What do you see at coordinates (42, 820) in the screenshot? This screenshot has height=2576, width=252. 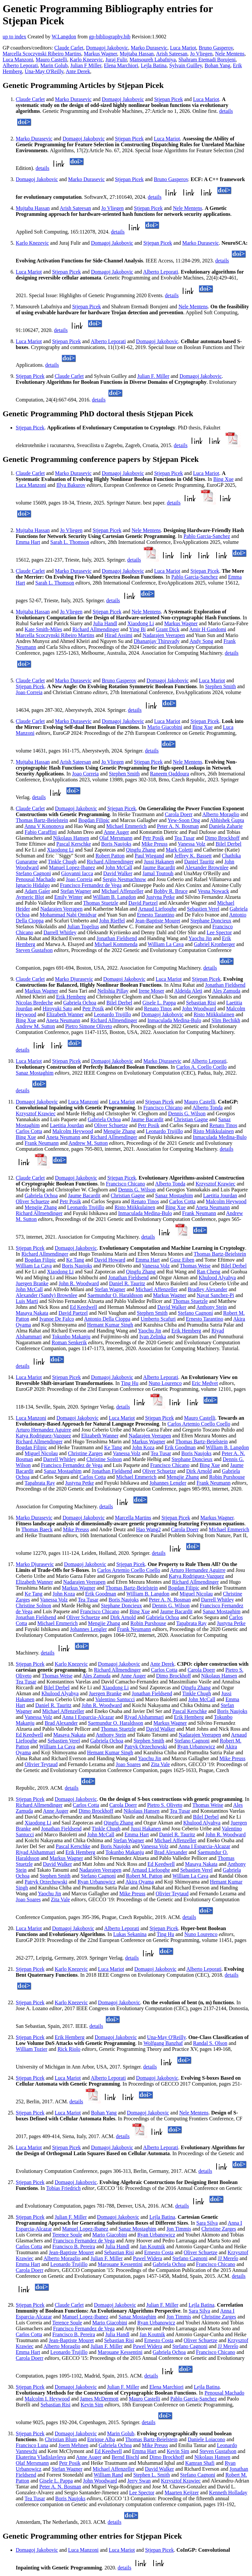 I see `Thomas Bartz-Beielstein` at bounding box center [42, 820].